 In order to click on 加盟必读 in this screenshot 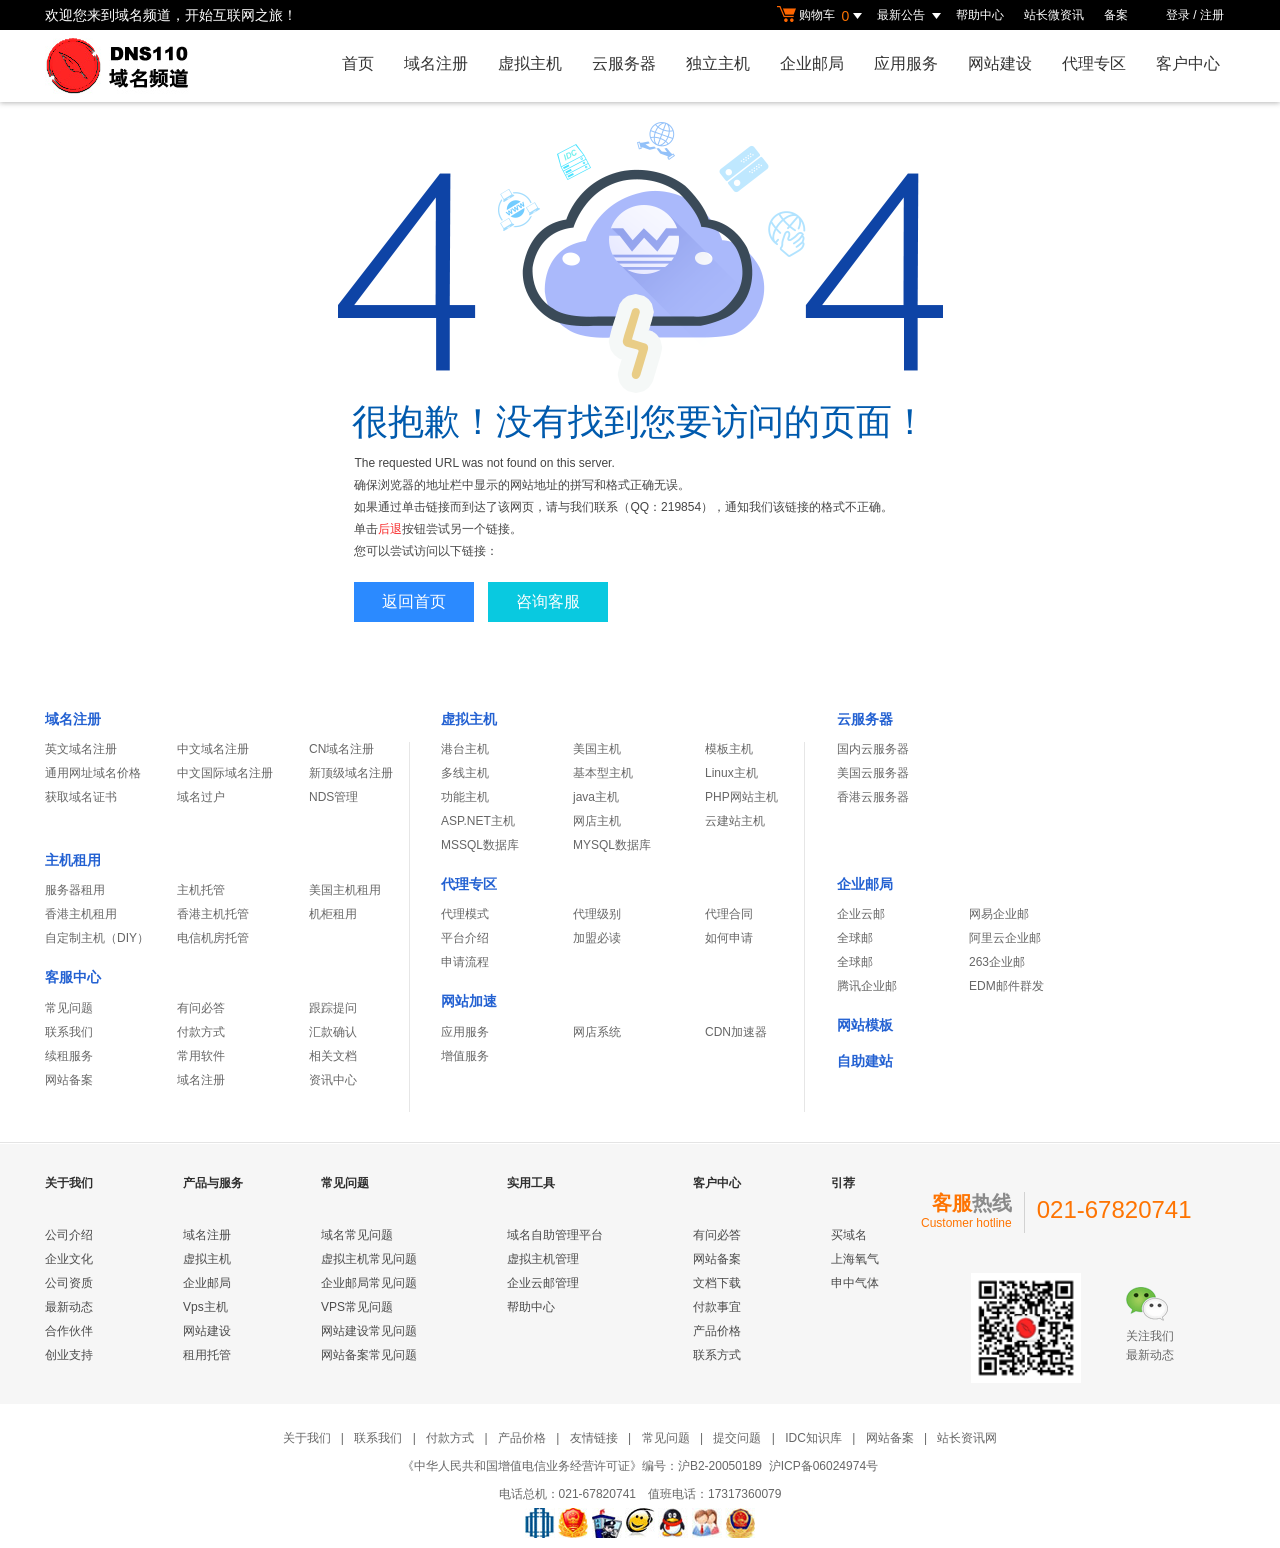, I will do `click(597, 938)`.